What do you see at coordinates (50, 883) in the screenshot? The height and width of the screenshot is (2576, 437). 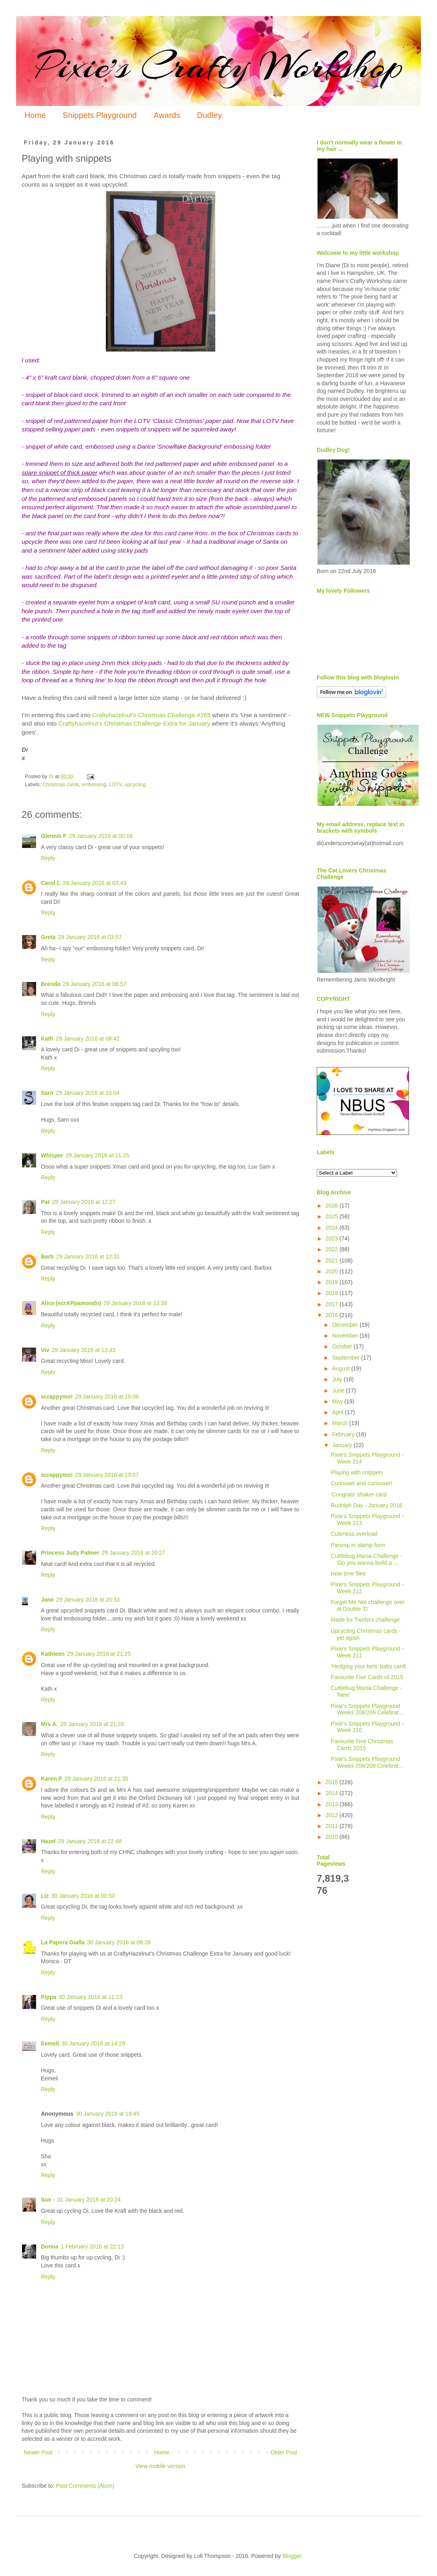 I see `Carol L` at bounding box center [50, 883].